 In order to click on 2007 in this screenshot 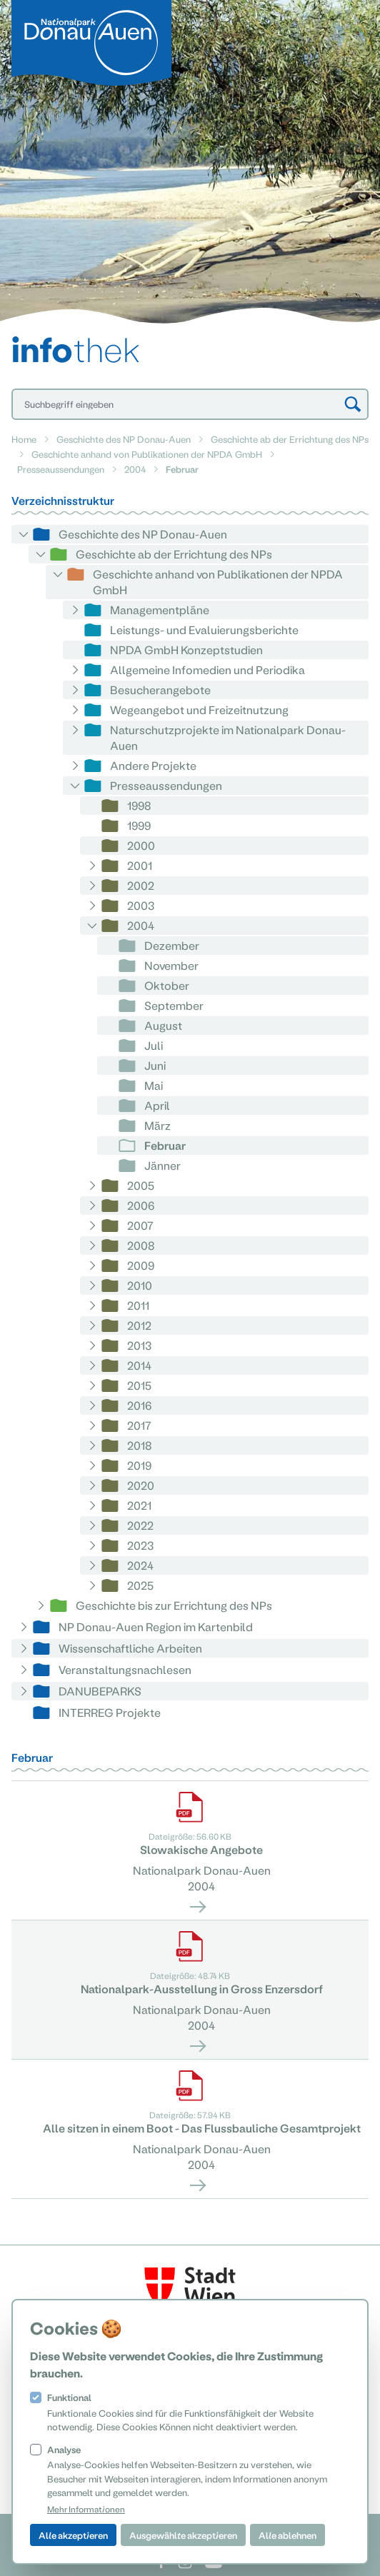, I will do `click(140, 1225)`.